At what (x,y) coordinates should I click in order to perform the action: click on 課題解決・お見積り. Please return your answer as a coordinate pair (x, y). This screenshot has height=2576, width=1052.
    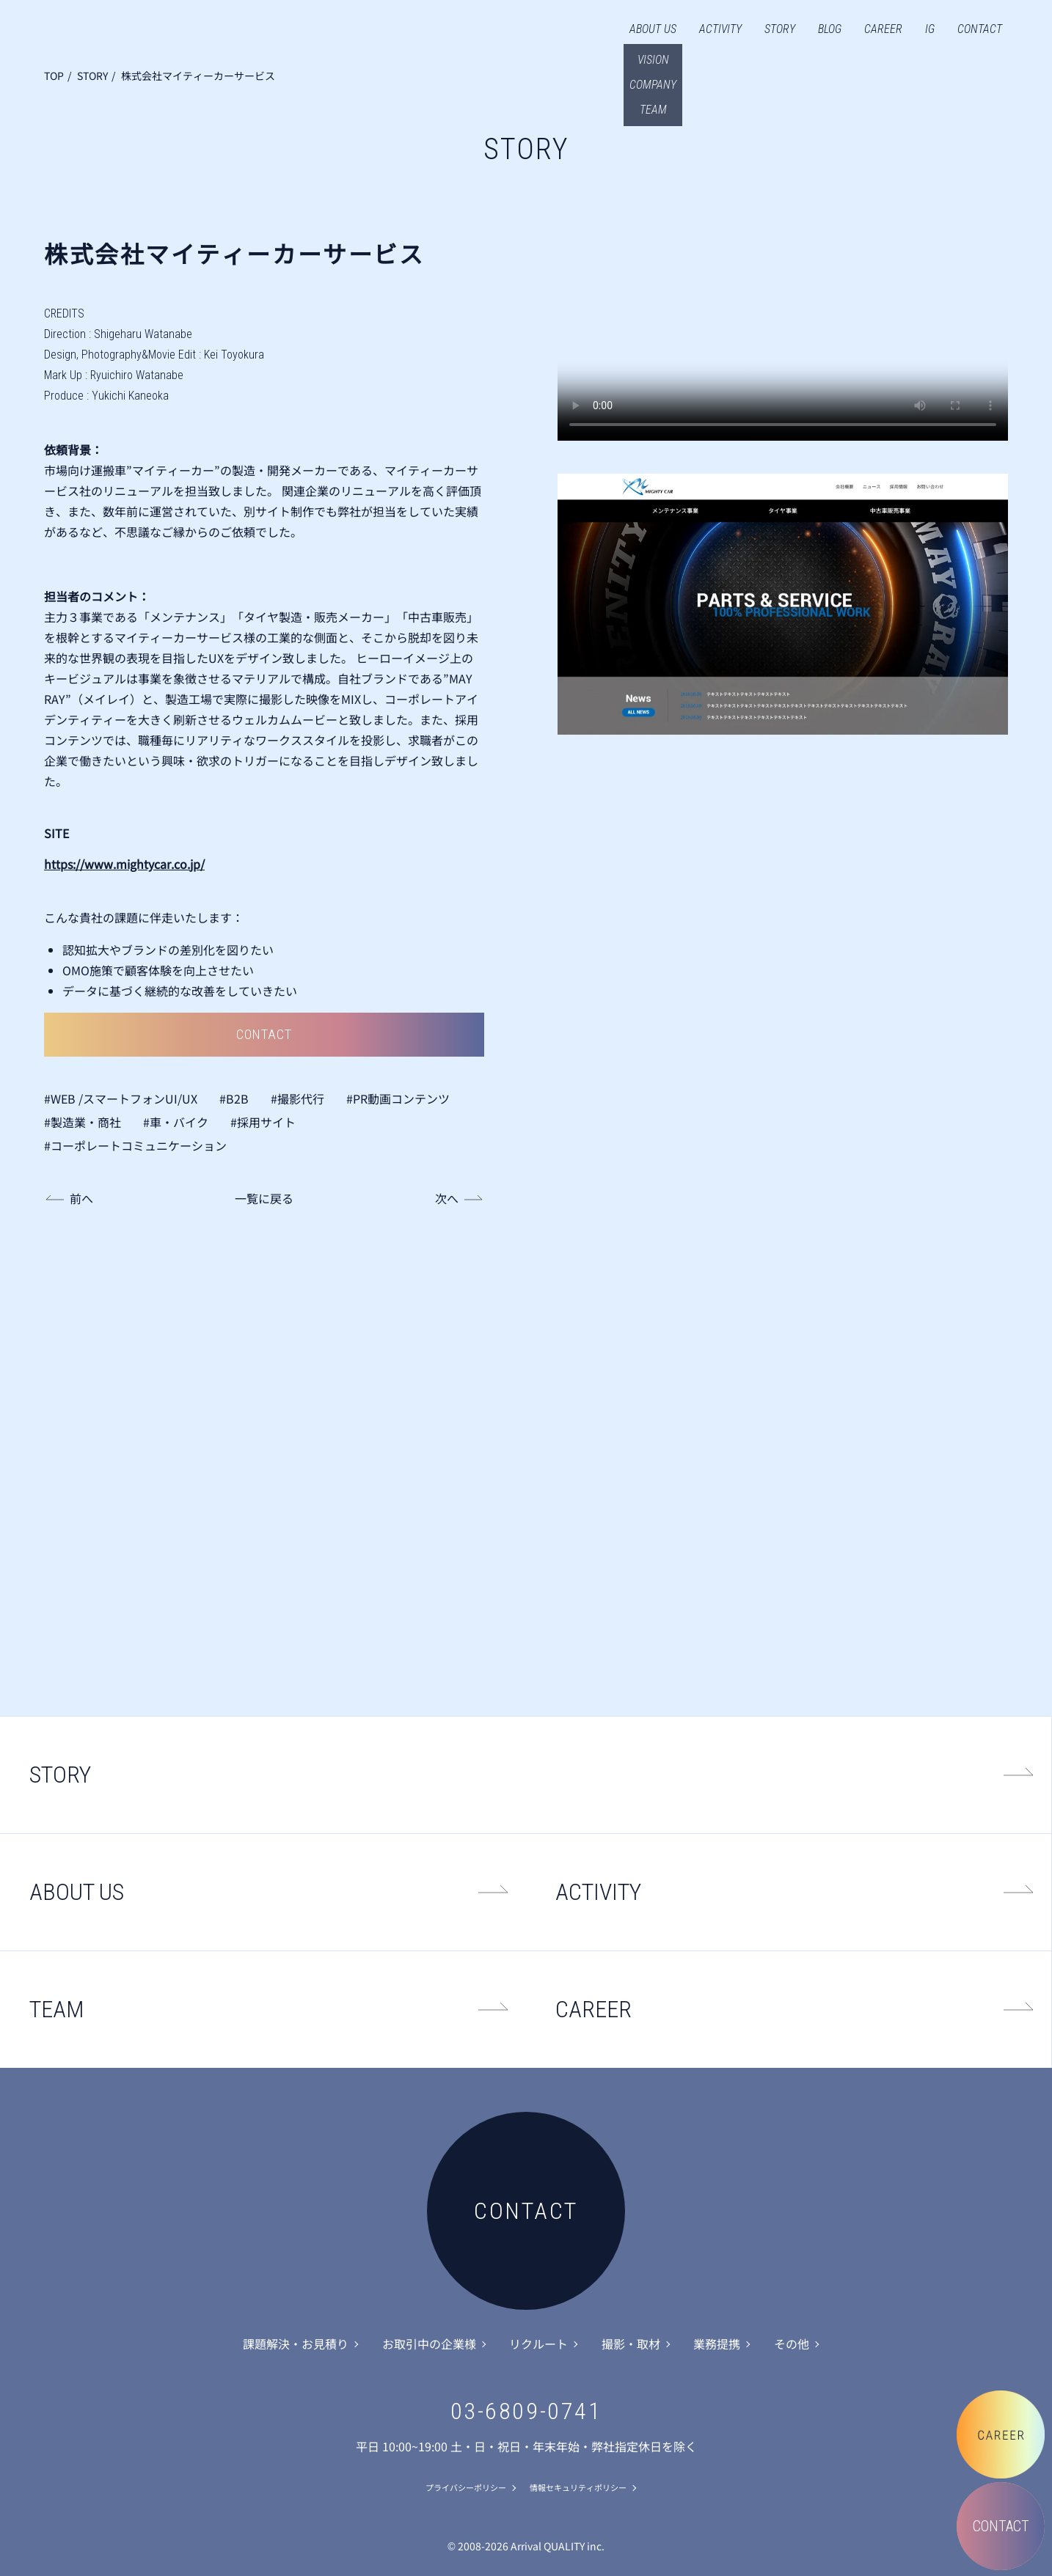
    Looking at the image, I should click on (295, 2343).